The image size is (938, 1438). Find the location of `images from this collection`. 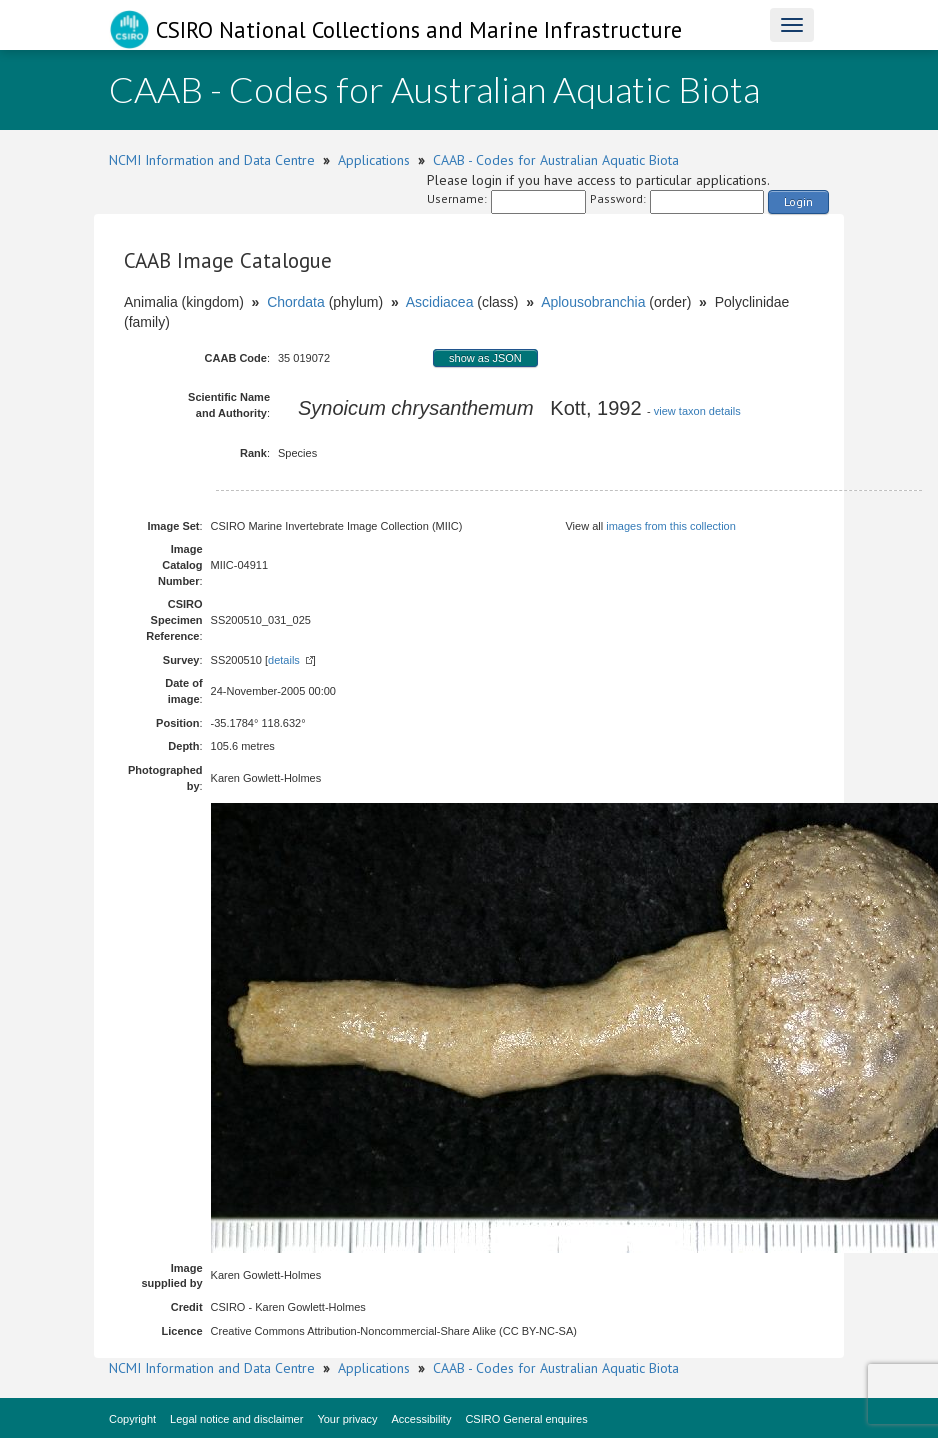

images from this collection is located at coordinates (671, 526).